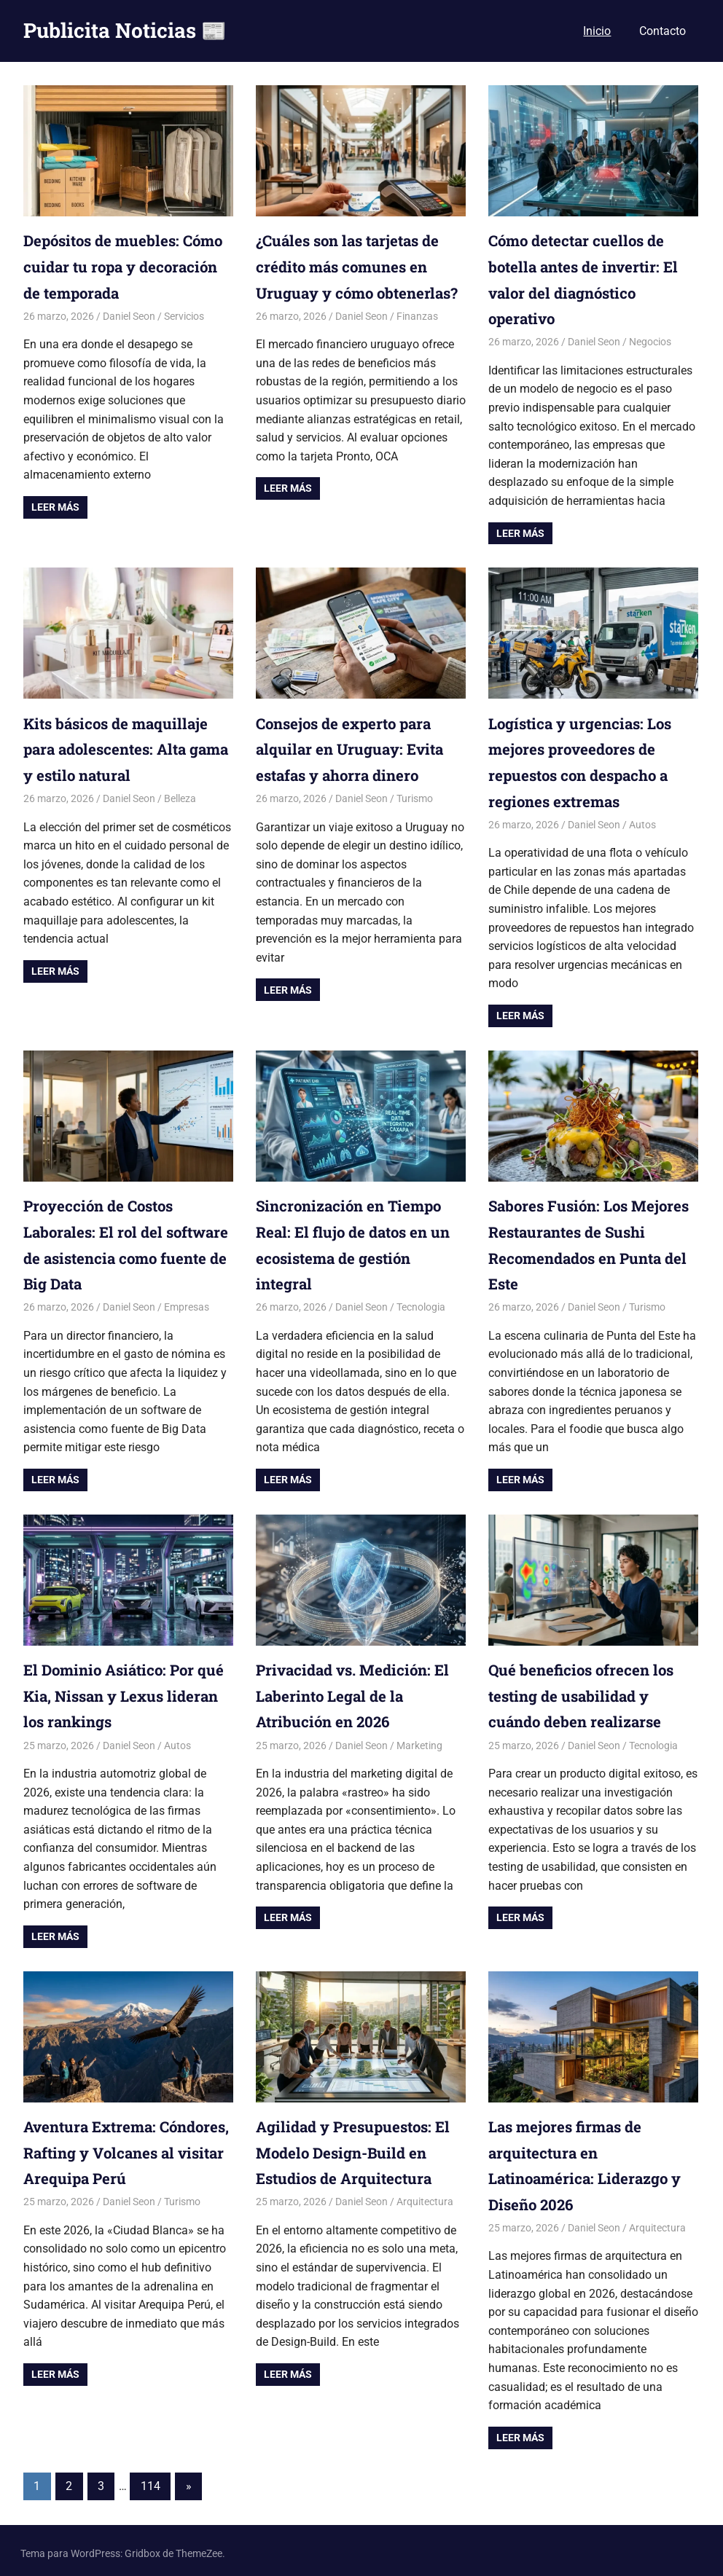  Describe the element at coordinates (650, 341) in the screenshot. I see `Negocios` at that location.